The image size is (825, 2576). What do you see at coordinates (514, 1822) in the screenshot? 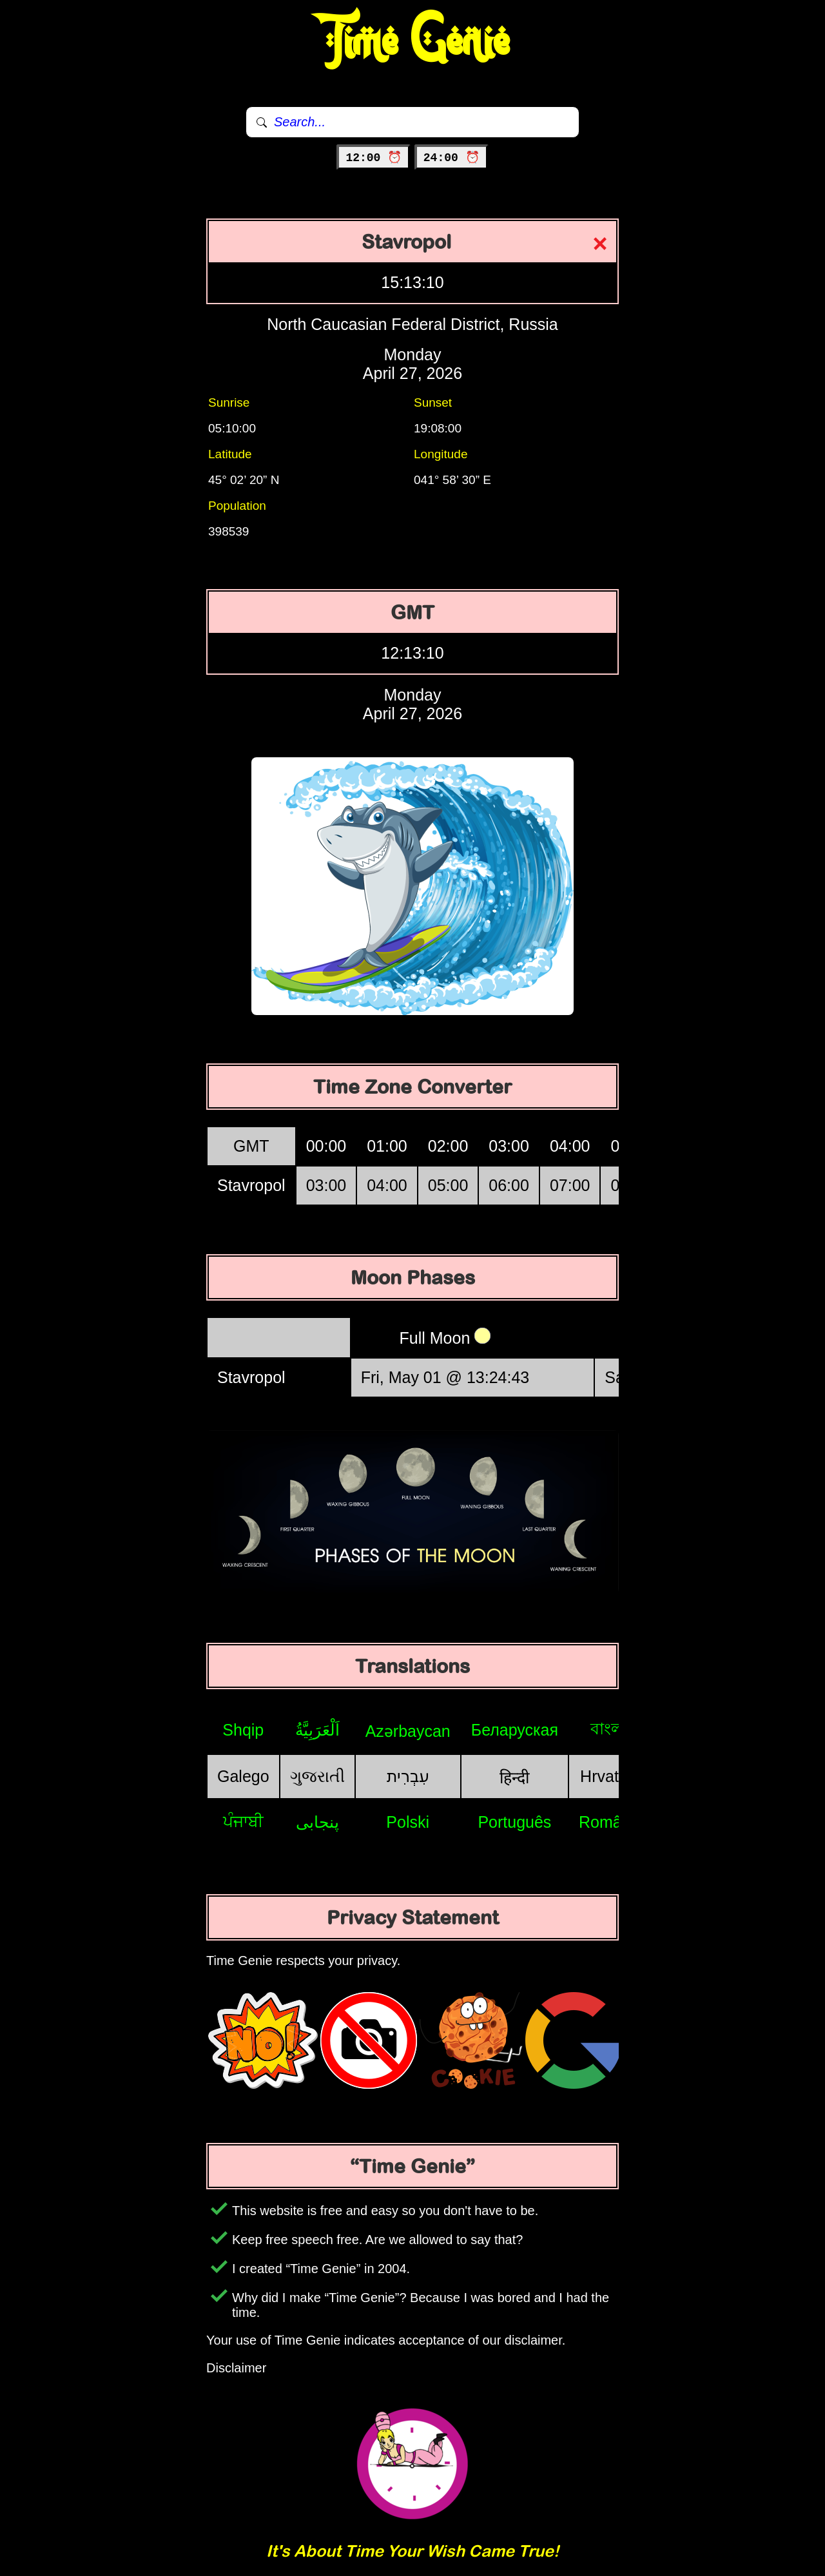
I see `Português` at bounding box center [514, 1822].